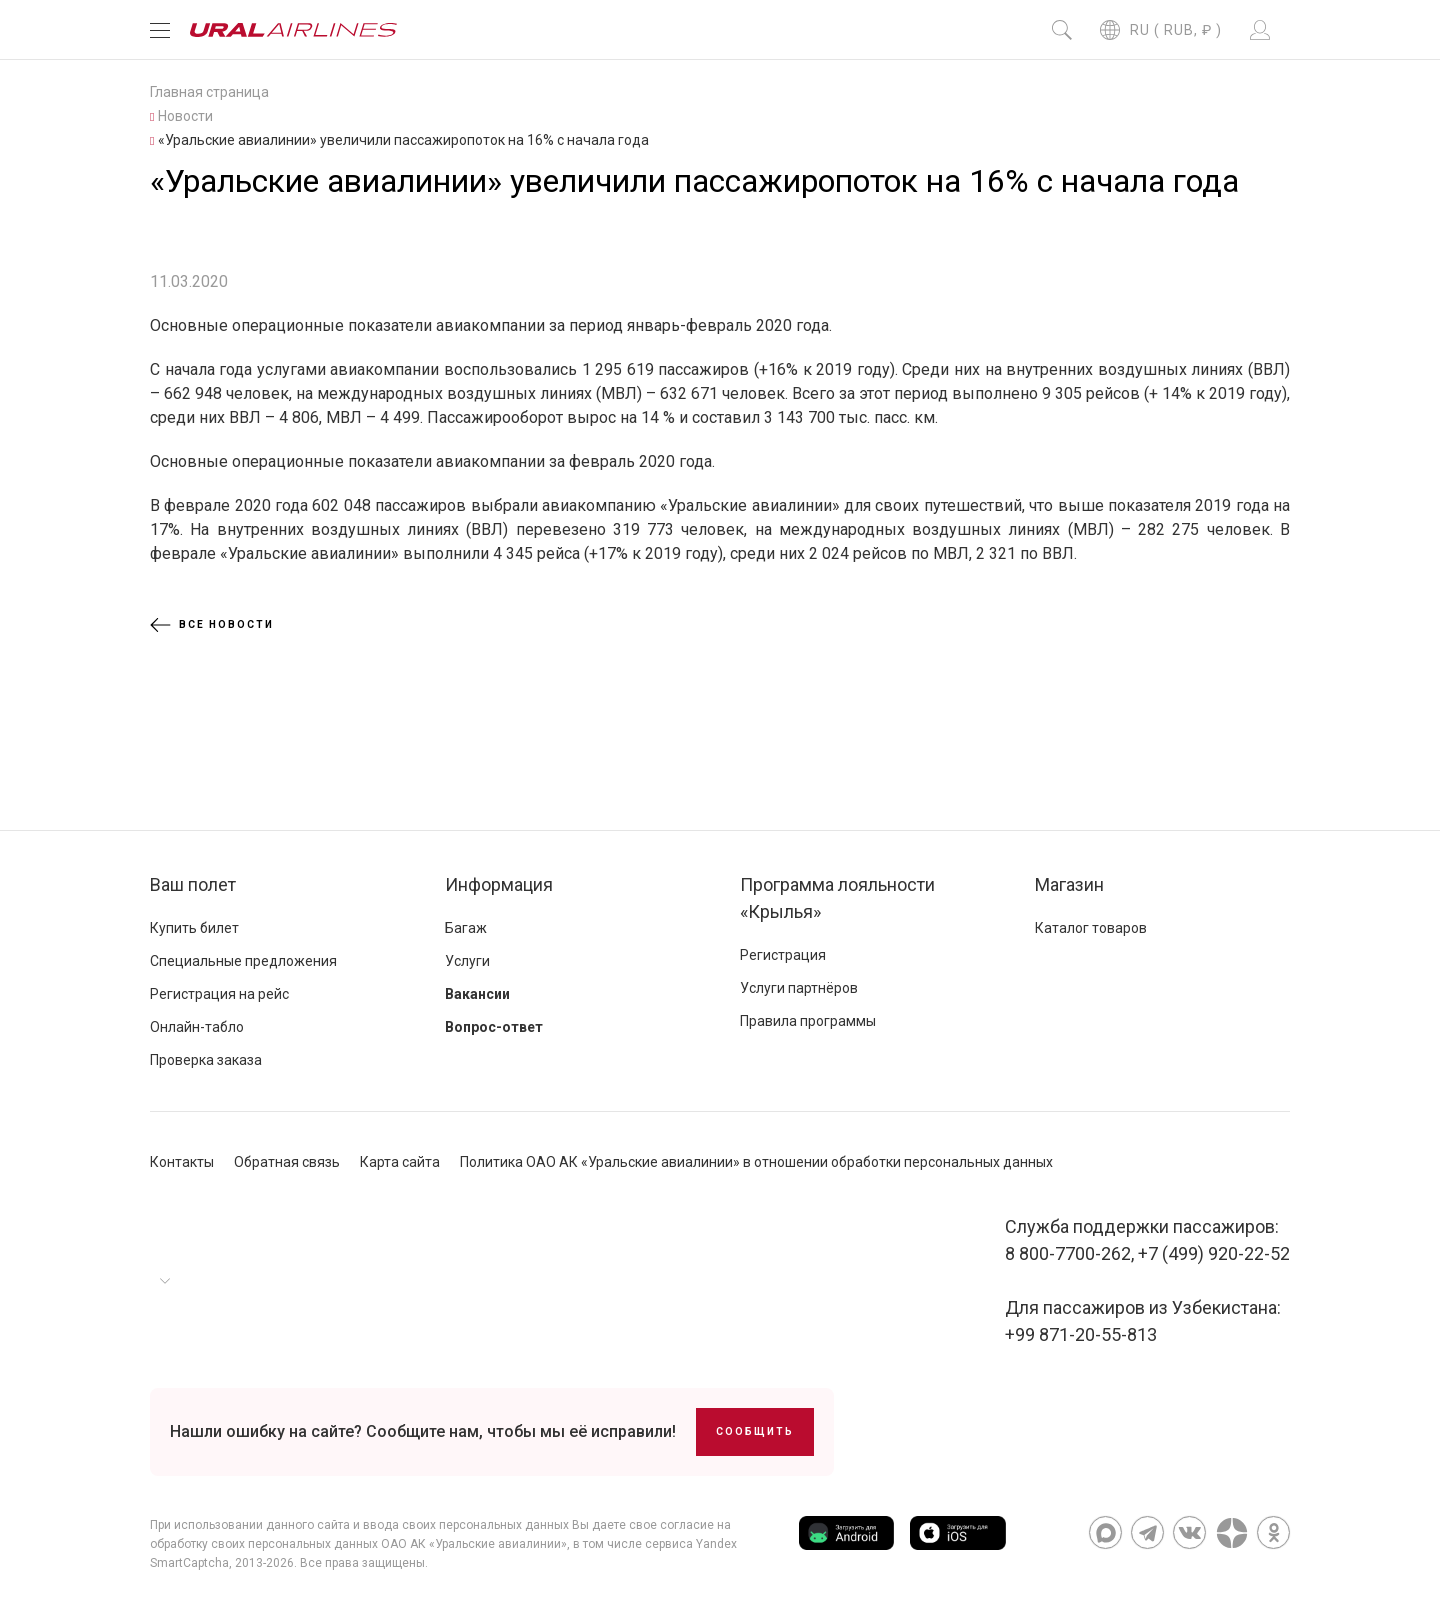  What do you see at coordinates (219, 994) in the screenshot?
I see `Регистрация на рейс` at bounding box center [219, 994].